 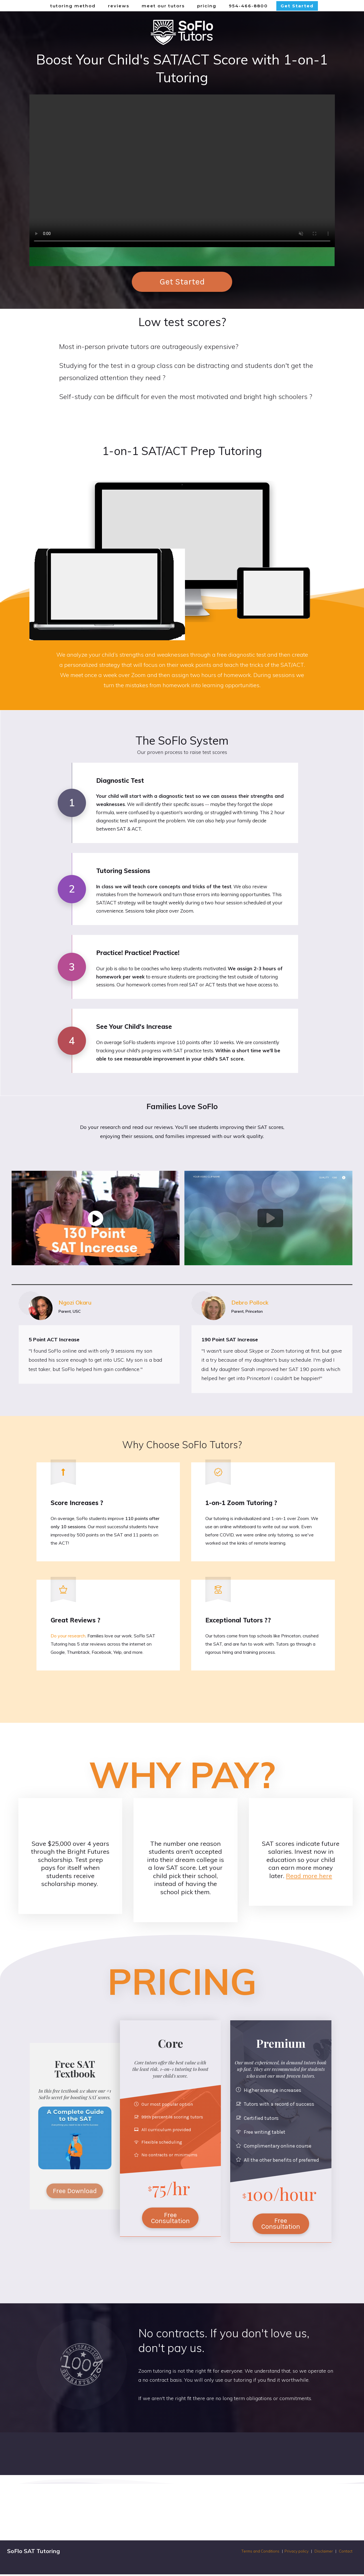 I want to click on Privacy policy, so click(x=297, y=2552).